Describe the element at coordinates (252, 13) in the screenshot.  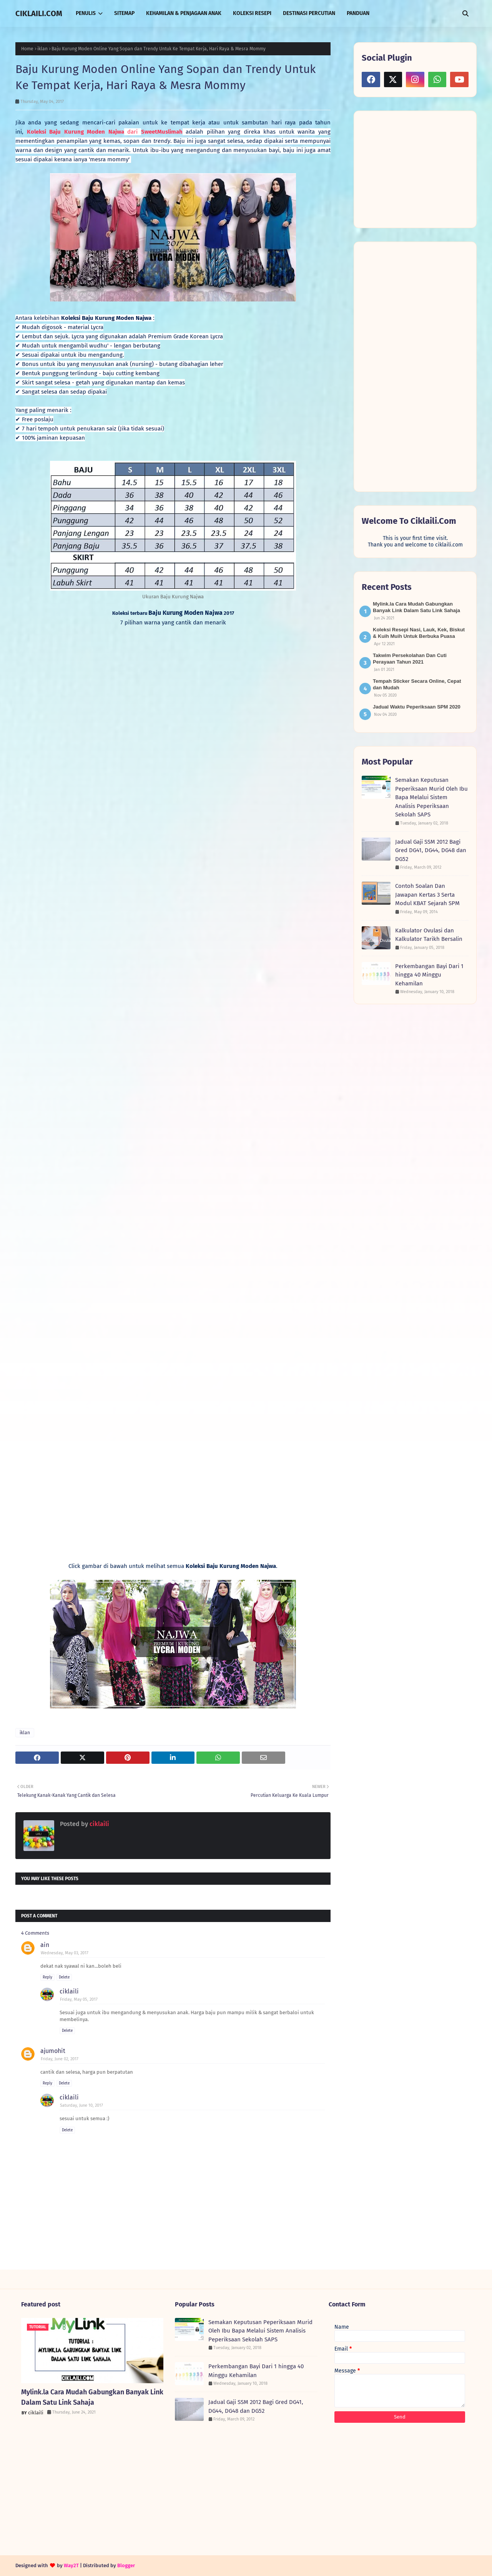
I see `KOLEKSI RESEPI [menuitem]` at that location.